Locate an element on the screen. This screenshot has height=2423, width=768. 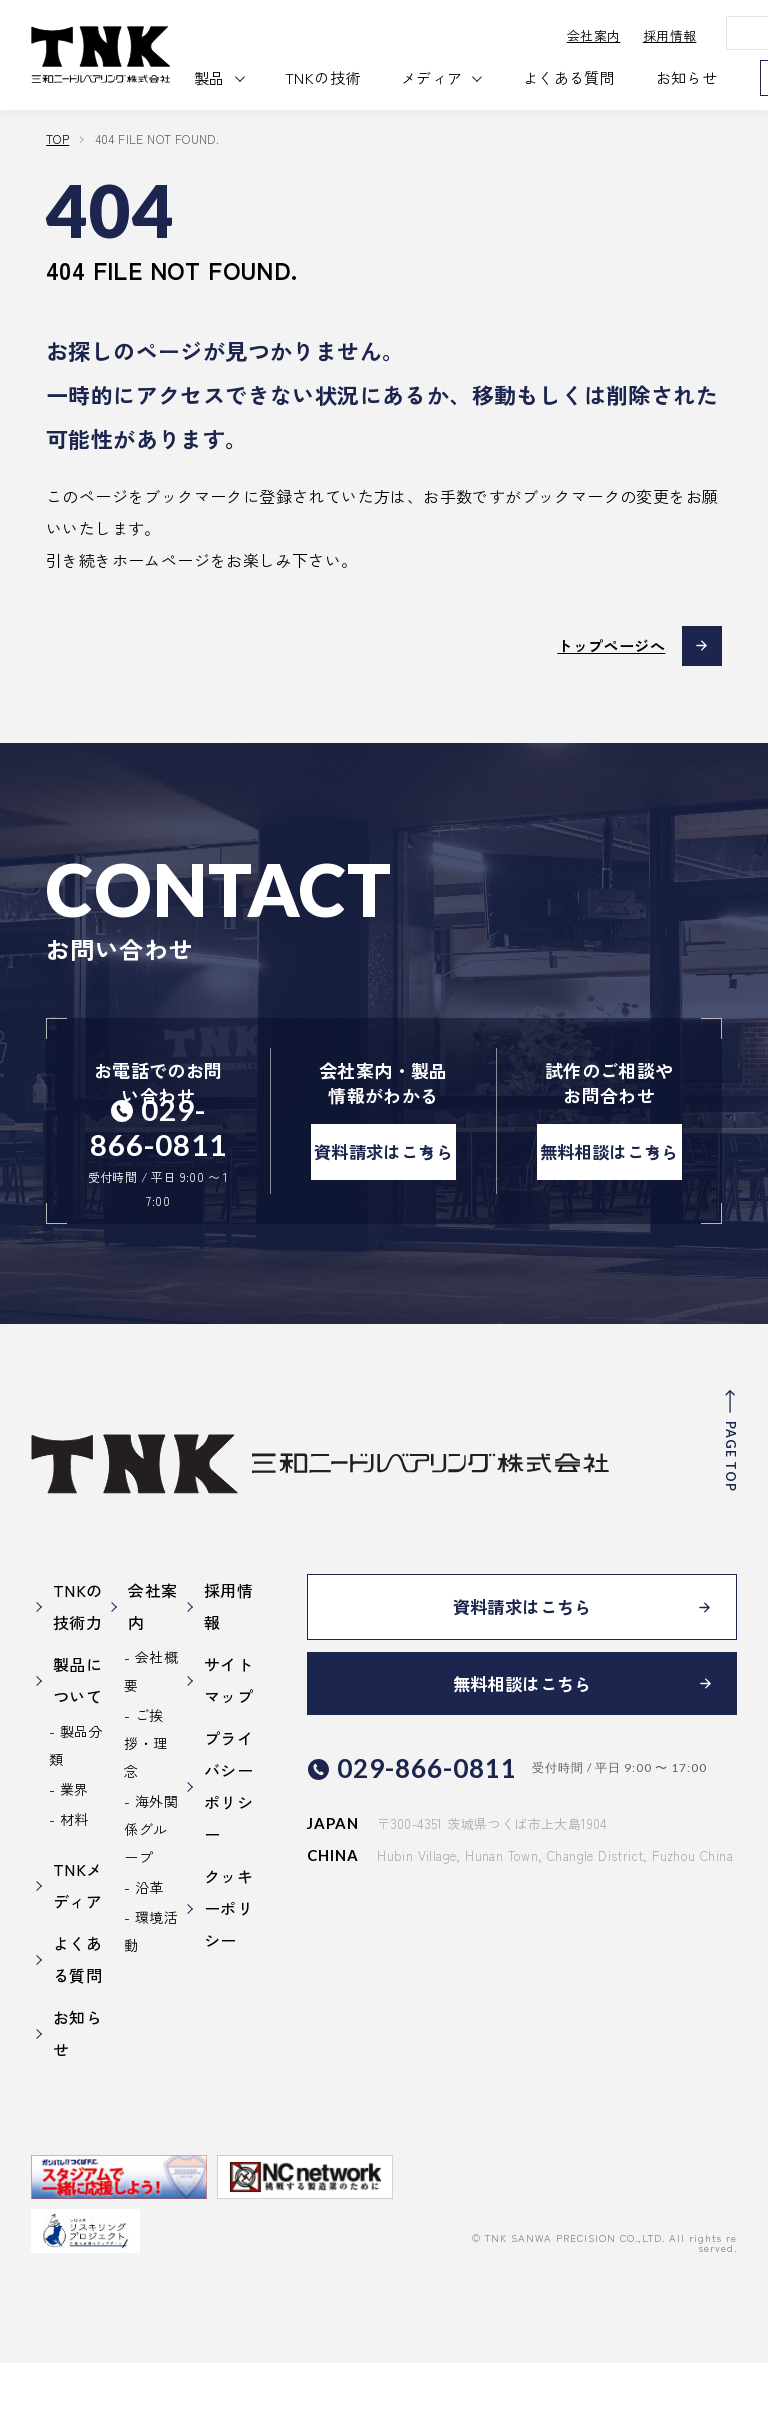
環境活動 is located at coordinates (151, 1991).